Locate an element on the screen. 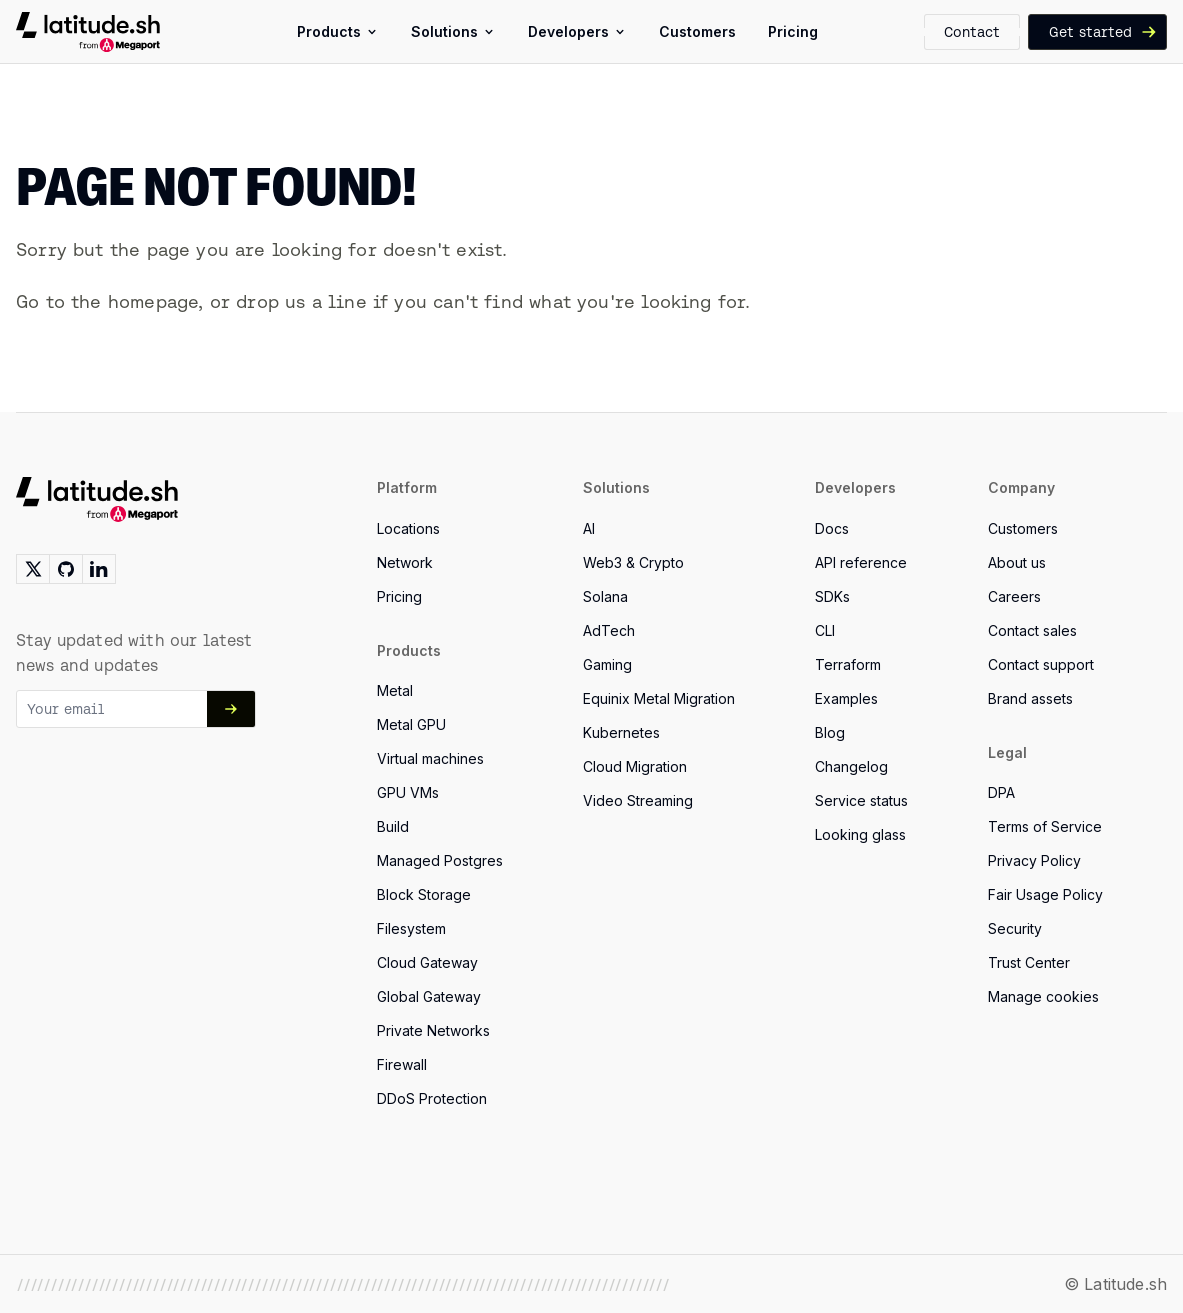 The height and width of the screenshot is (1313, 1183). Fair Usage Policy is located at coordinates (1045, 894).